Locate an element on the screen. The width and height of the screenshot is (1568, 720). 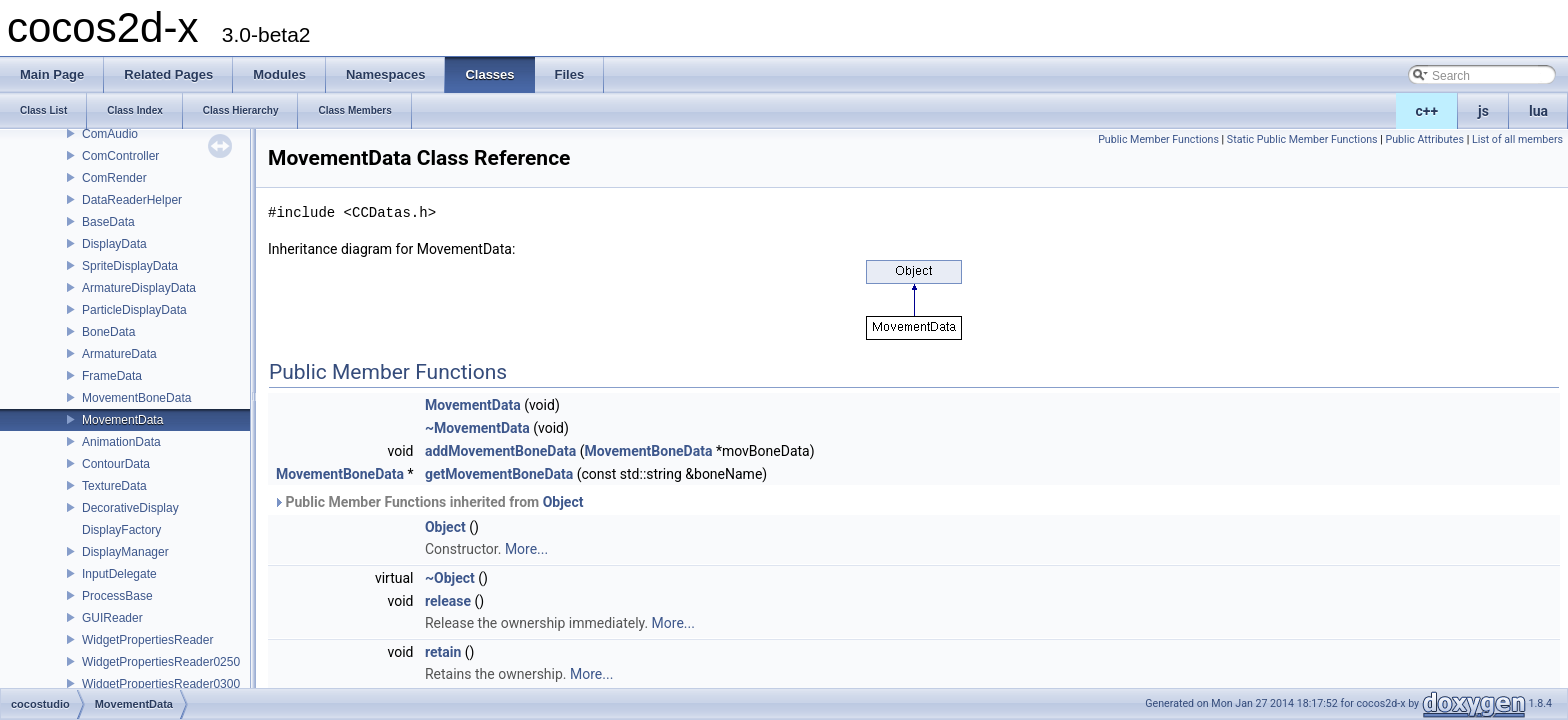
lua is located at coordinates (1538, 111).